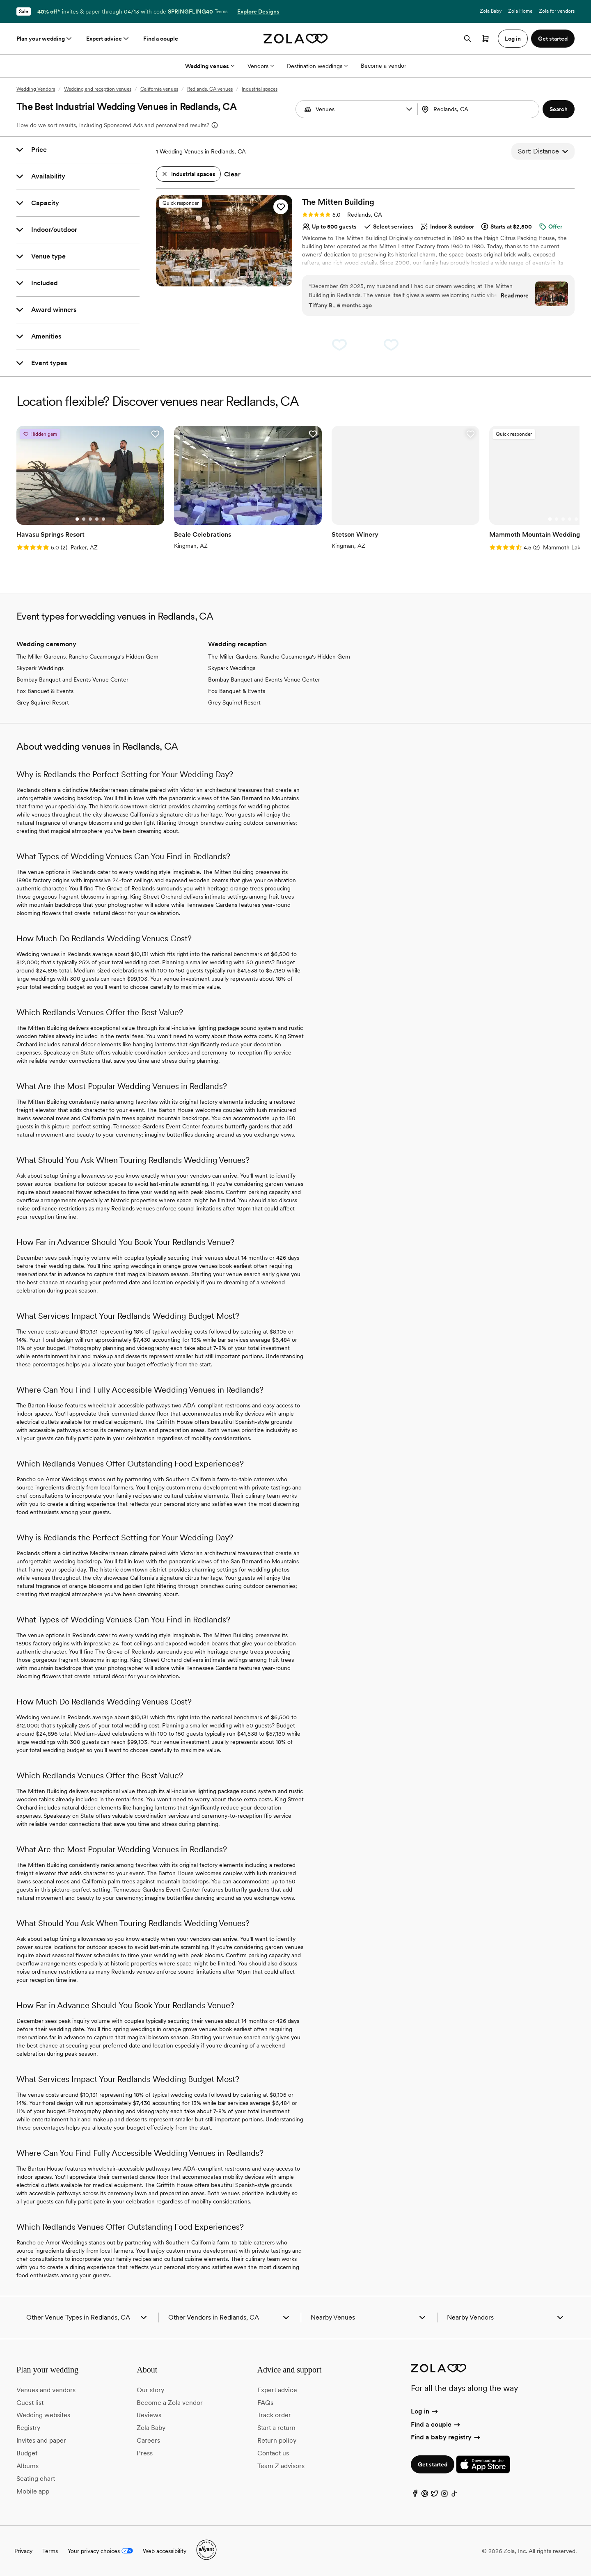  What do you see at coordinates (40, 668) in the screenshot?
I see `Skypark Weddings` at bounding box center [40, 668].